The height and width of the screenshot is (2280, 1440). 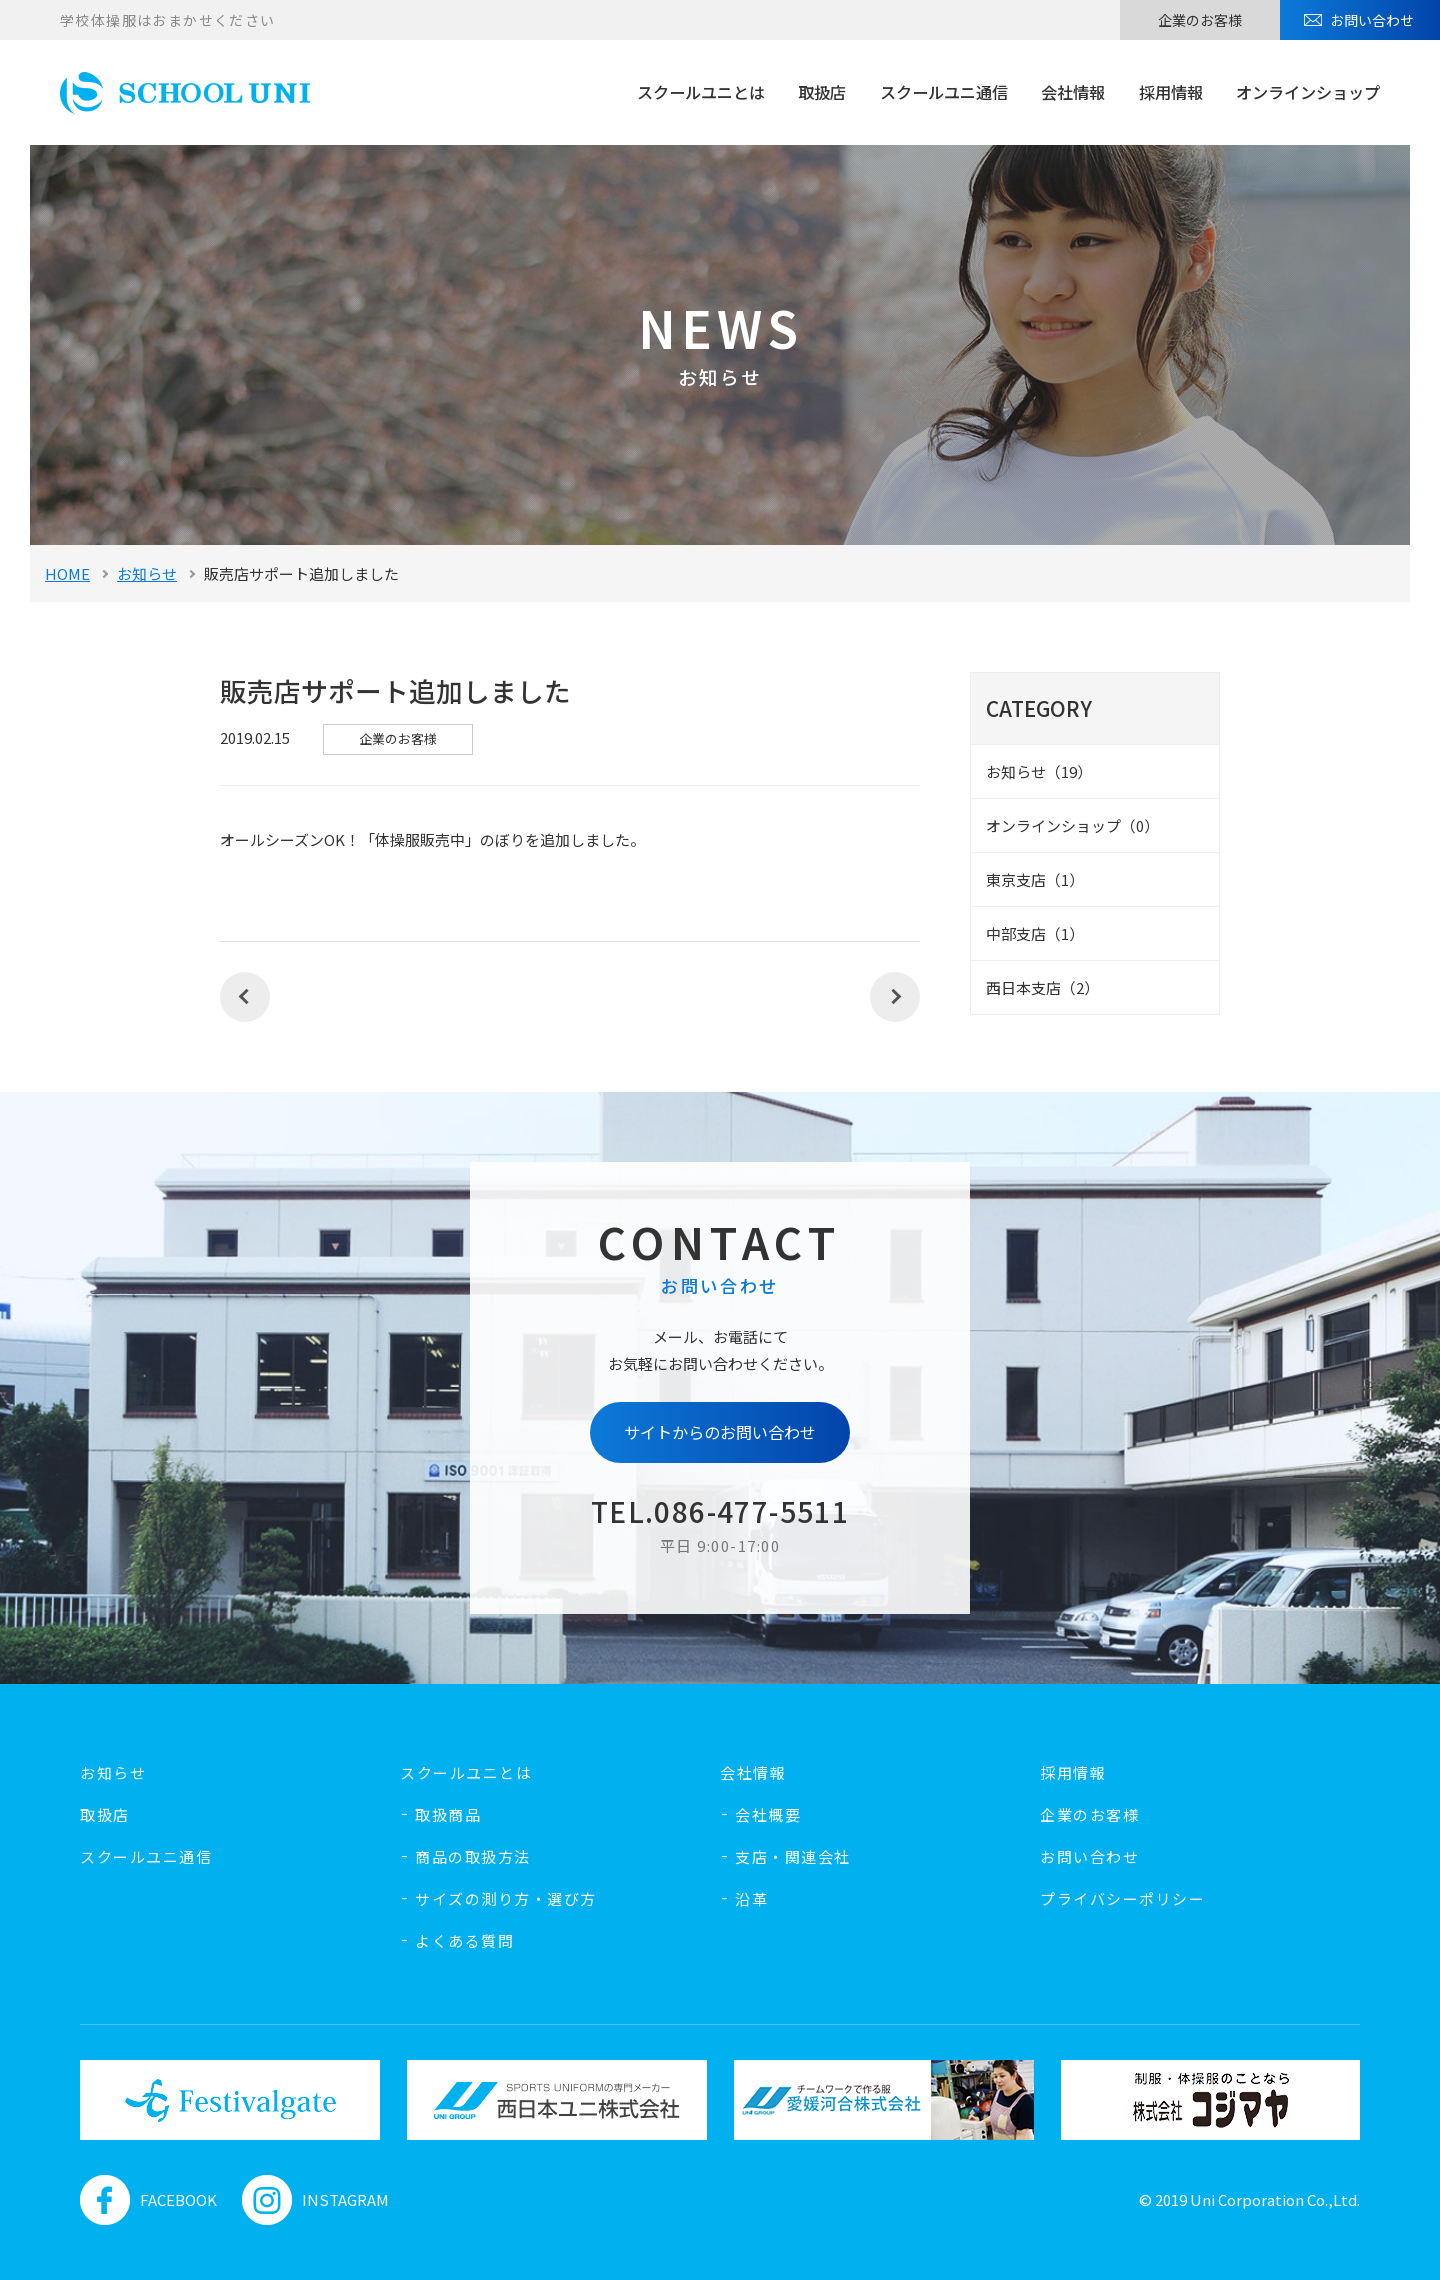 What do you see at coordinates (822, 92) in the screenshot?
I see `取扱店` at bounding box center [822, 92].